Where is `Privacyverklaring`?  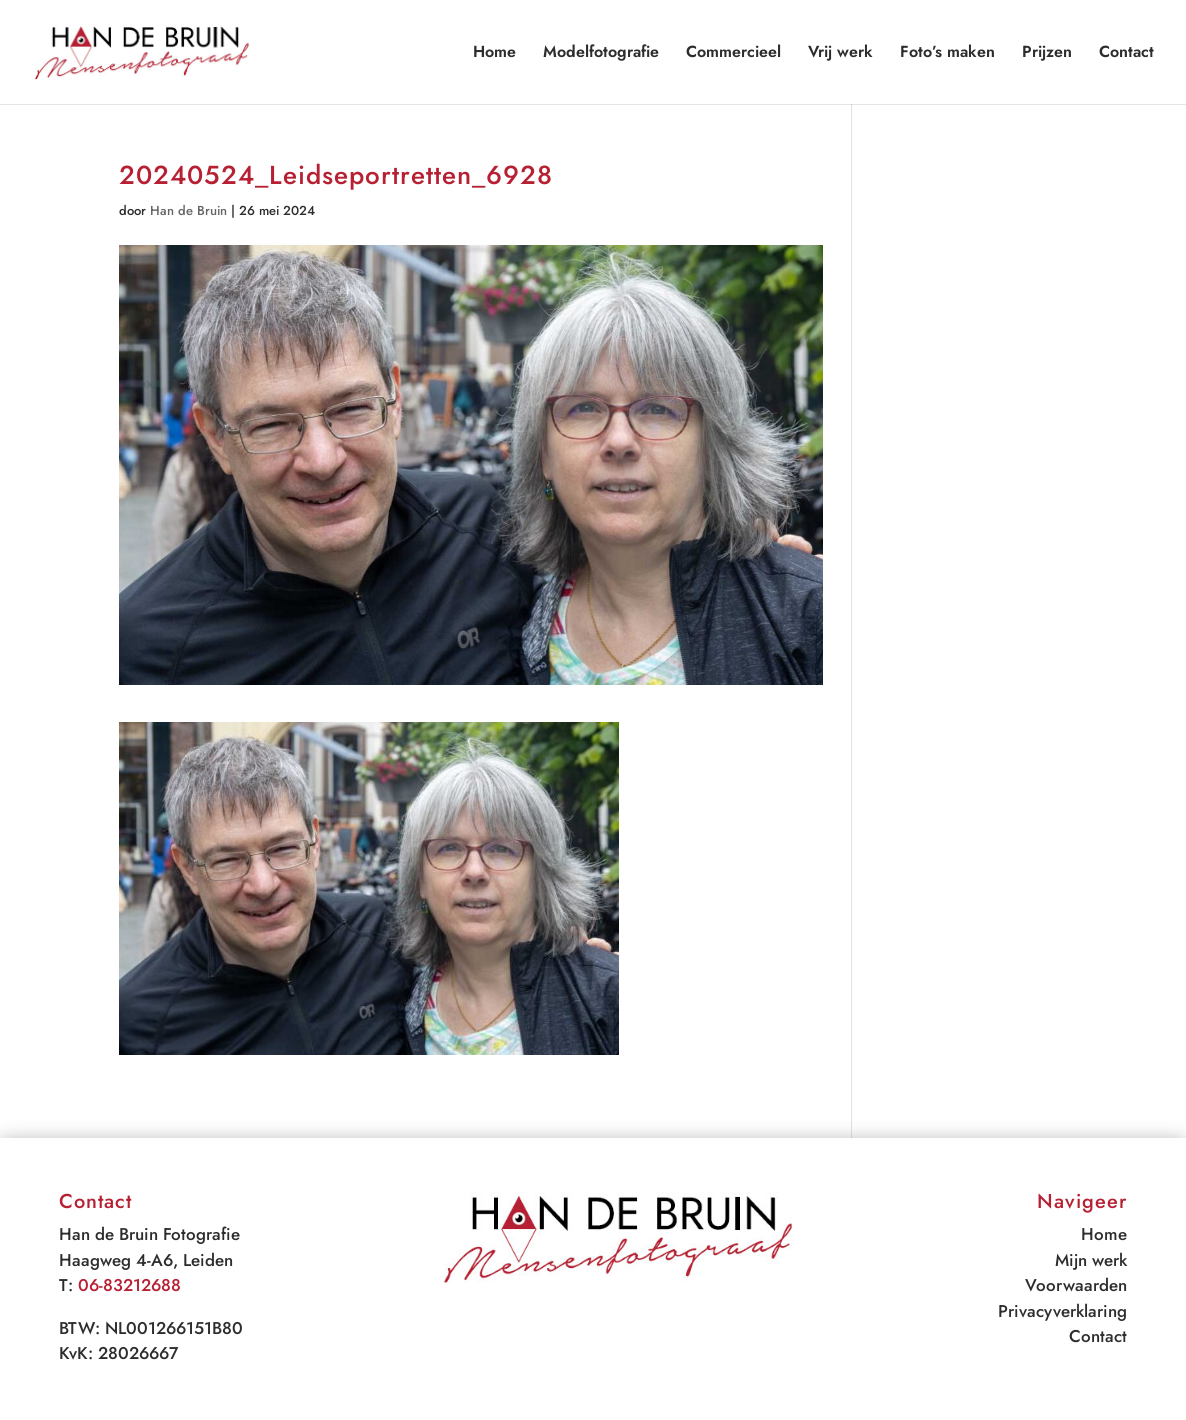
Privacyverklaring is located at coordinates (1062, 1311).